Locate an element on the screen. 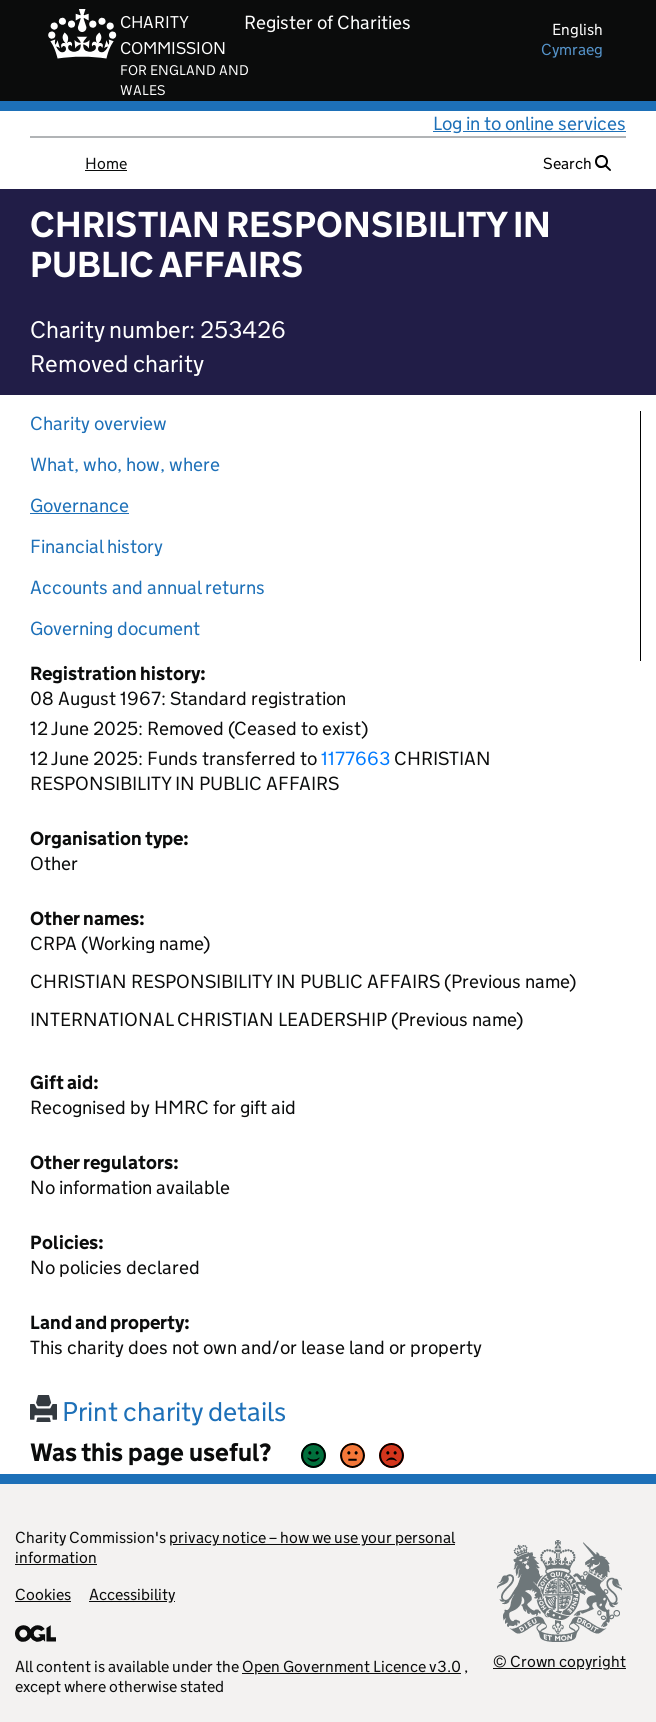  Cookies is located at coordinates (43, 1594).